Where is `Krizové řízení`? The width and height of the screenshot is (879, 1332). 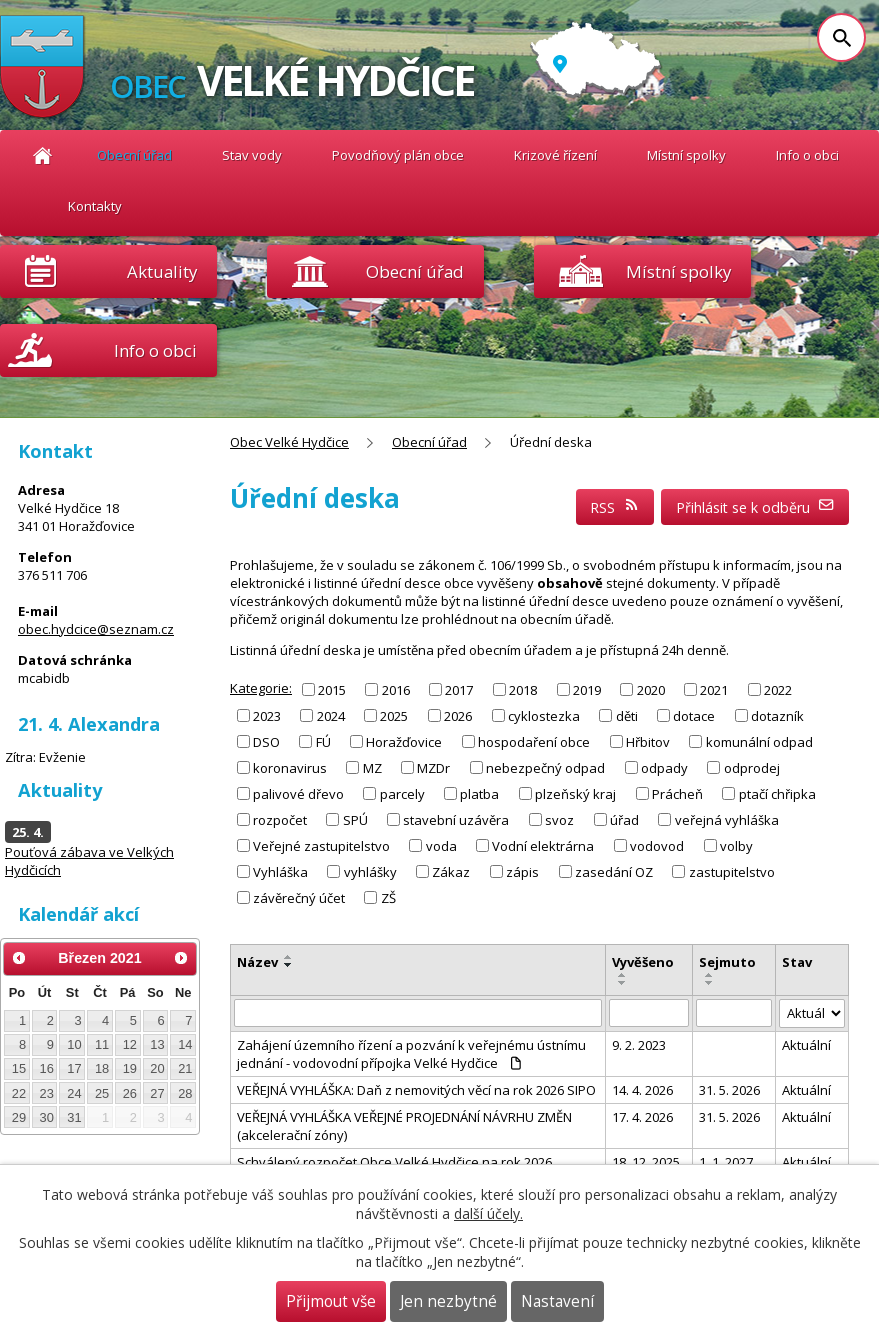
Krizové řízení is located at coordinates (555, 155).